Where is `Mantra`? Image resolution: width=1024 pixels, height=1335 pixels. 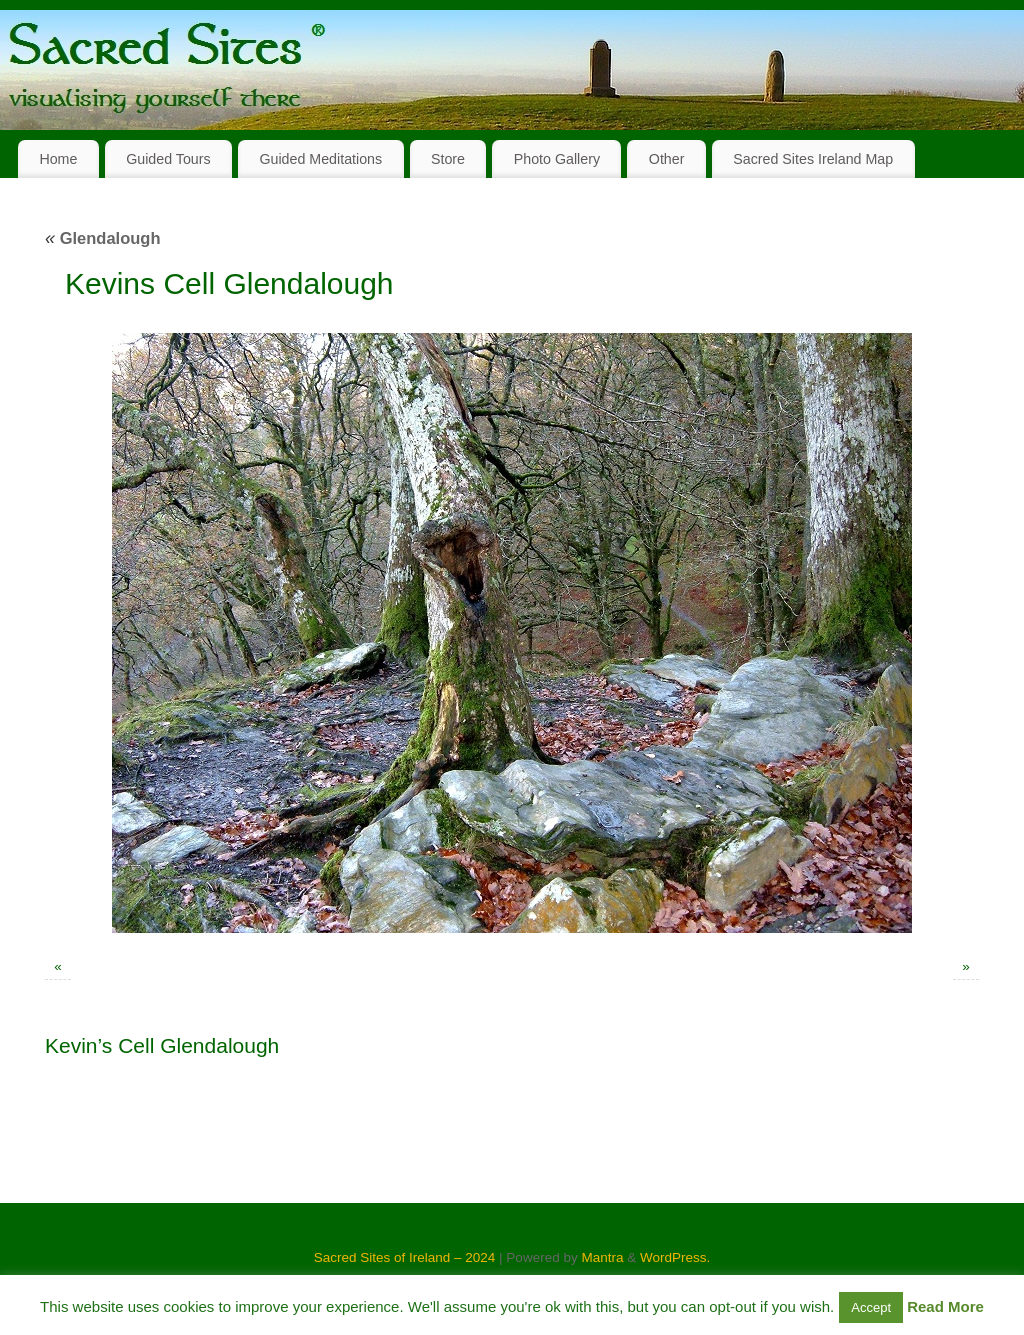 Mantra is located at coordinates (602, 1257).